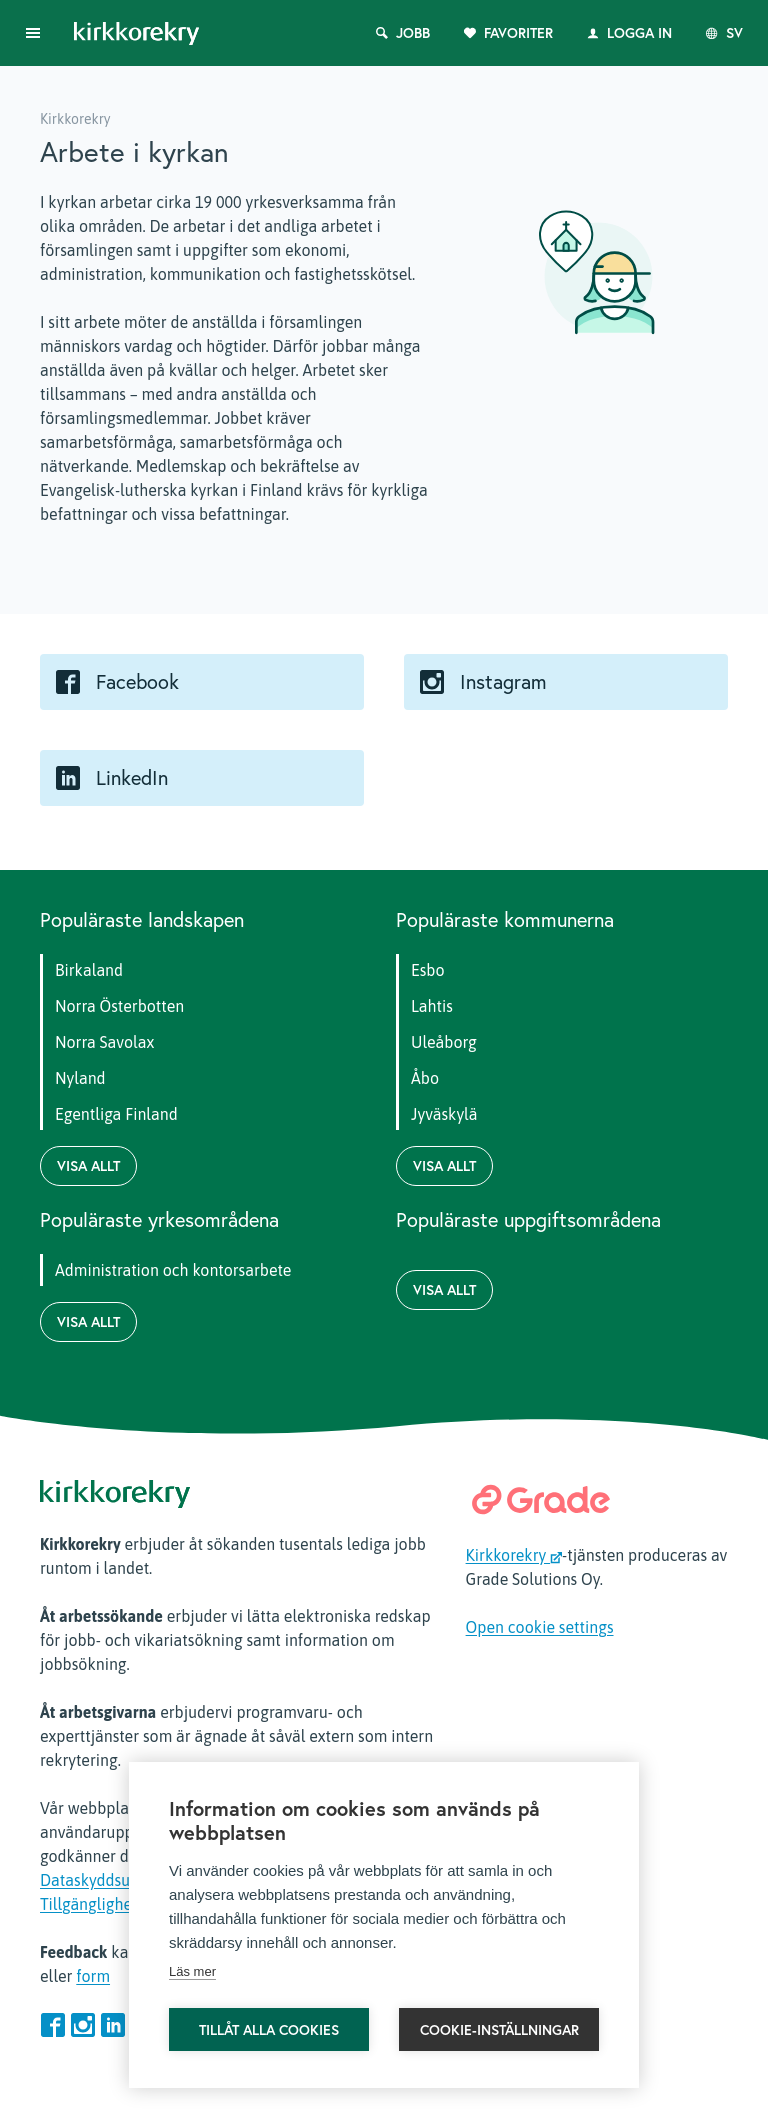  I want to click on Lahtis, so click(432, 1006).